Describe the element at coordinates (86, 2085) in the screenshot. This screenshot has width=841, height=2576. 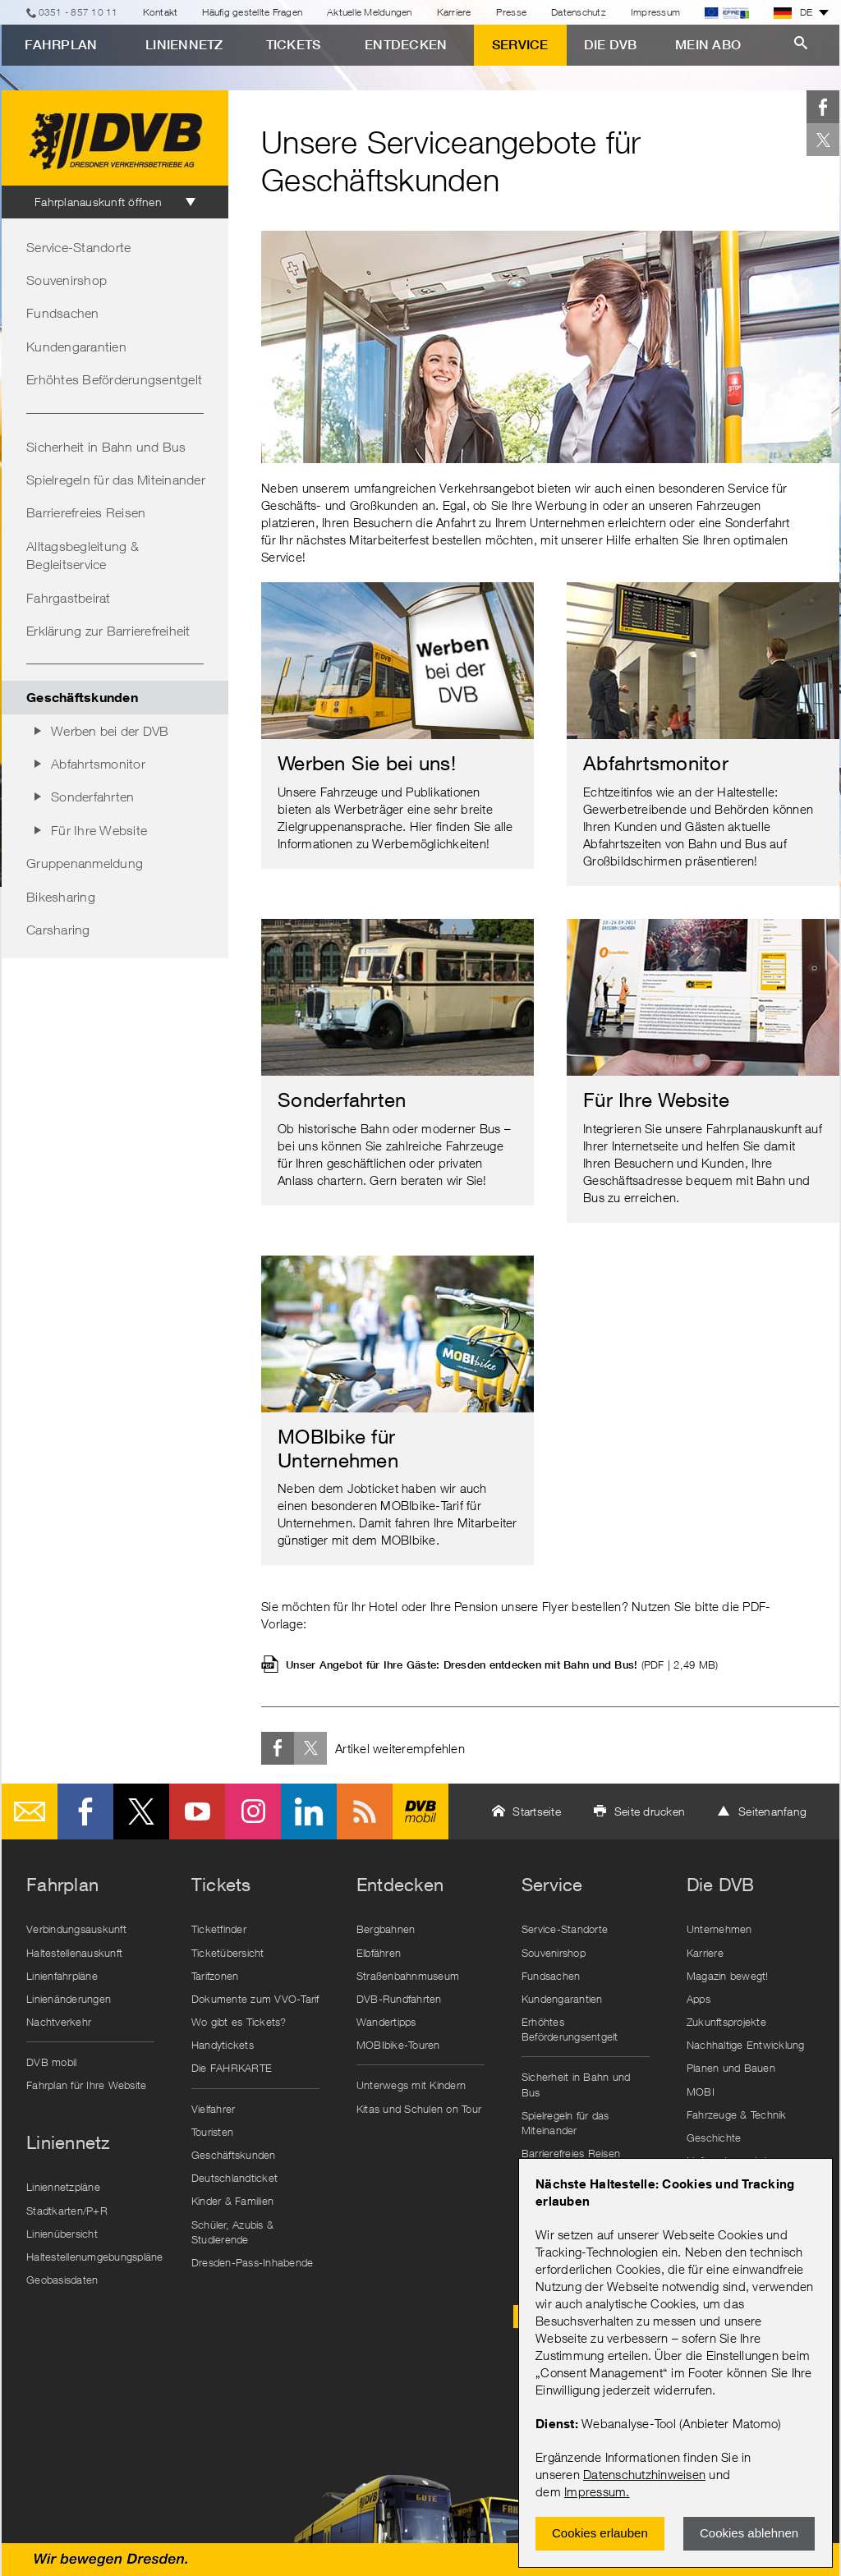
I see `Fahrplan für Ihre Website` at that location.